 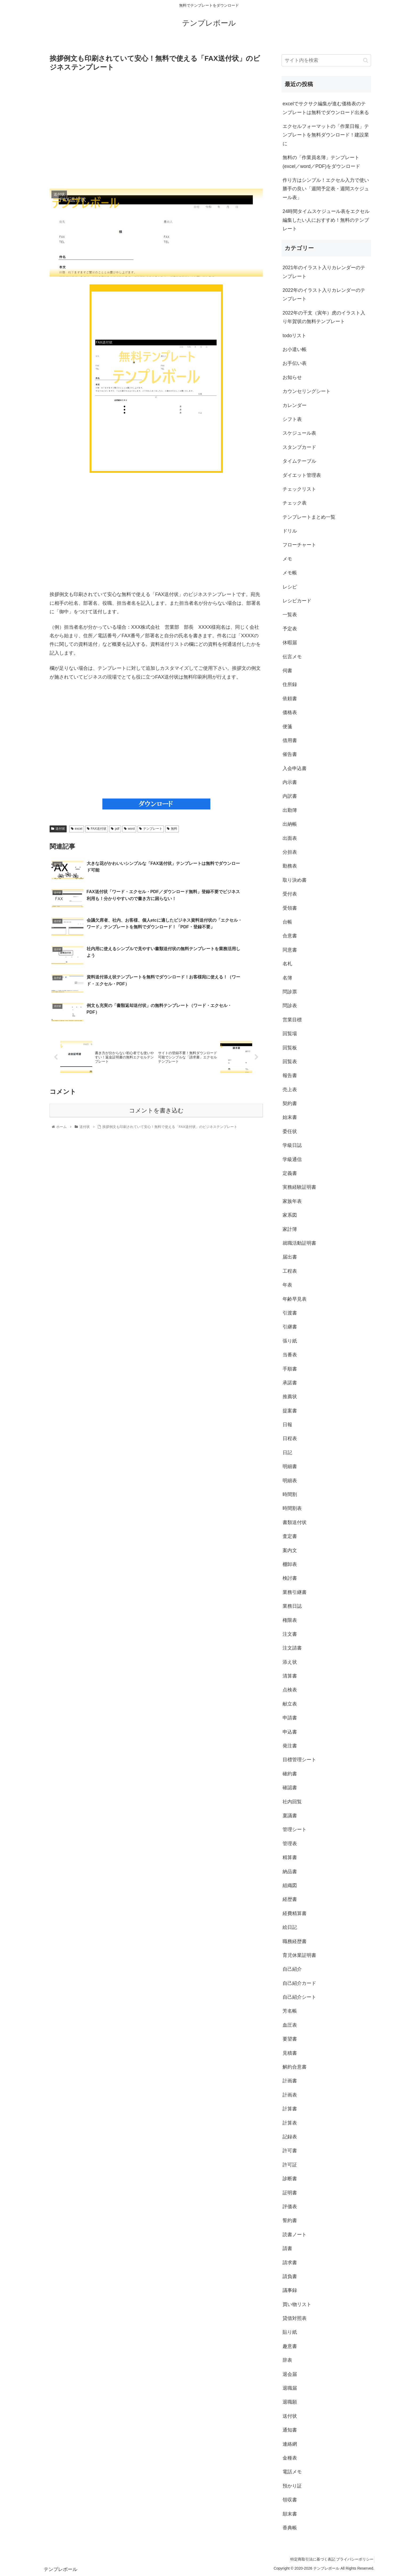 What do you see at coordinates (290, 1438) in the screenshot?
I see `日程表` at bounding box center [290, 1438].